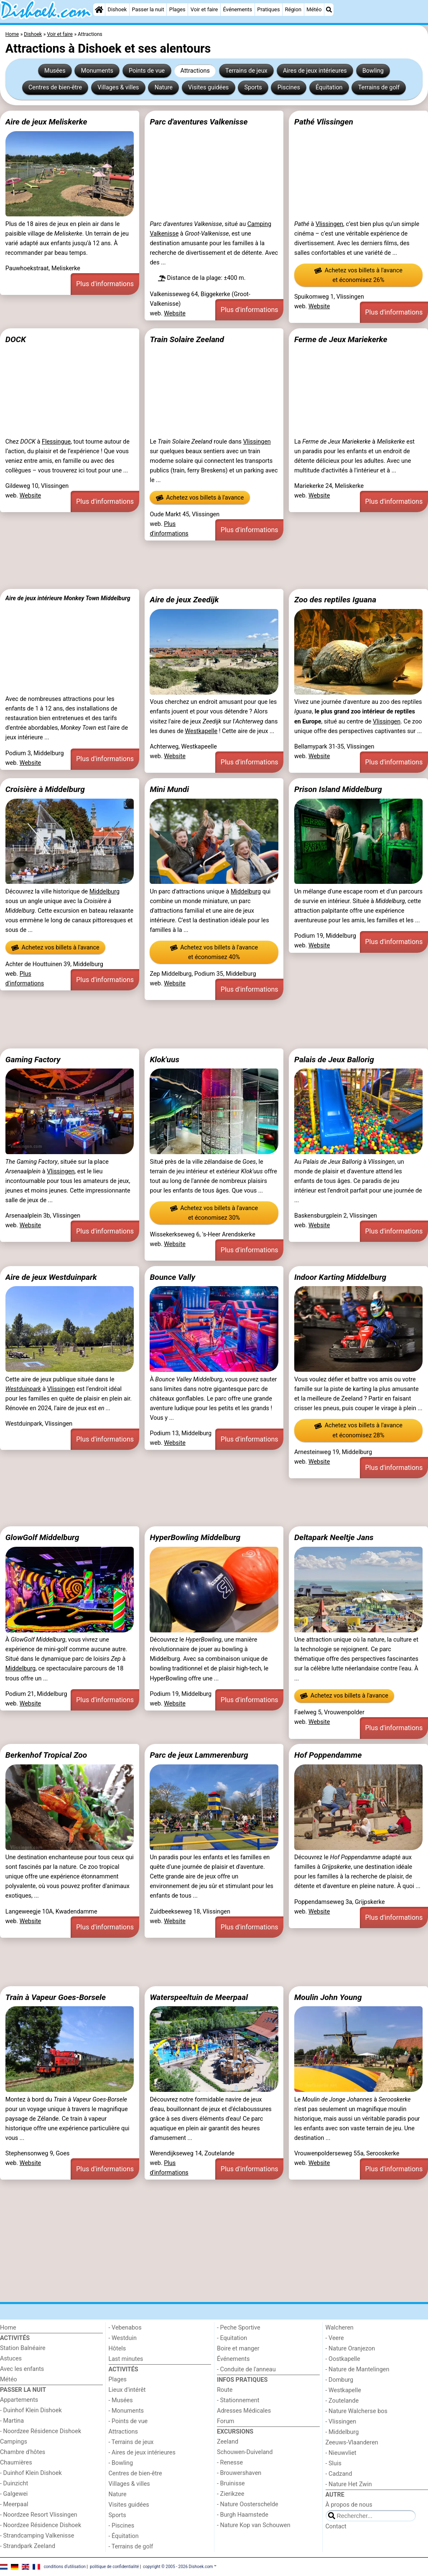  Describe the element at coordinates (358, 2369) in the screenshot. I see `- Nature de Mantelingen` at that location.